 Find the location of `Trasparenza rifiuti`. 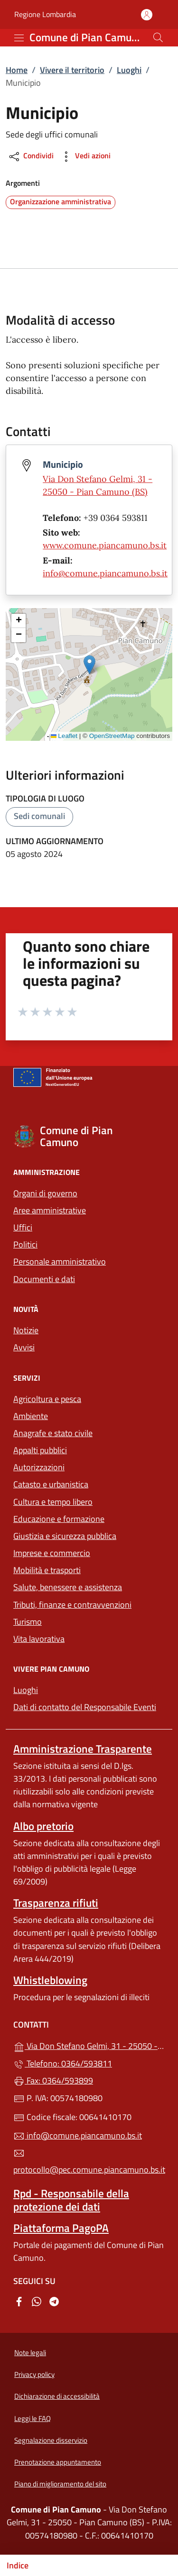

Trasparenza rifiuti is located at coordinates (55, 1902).